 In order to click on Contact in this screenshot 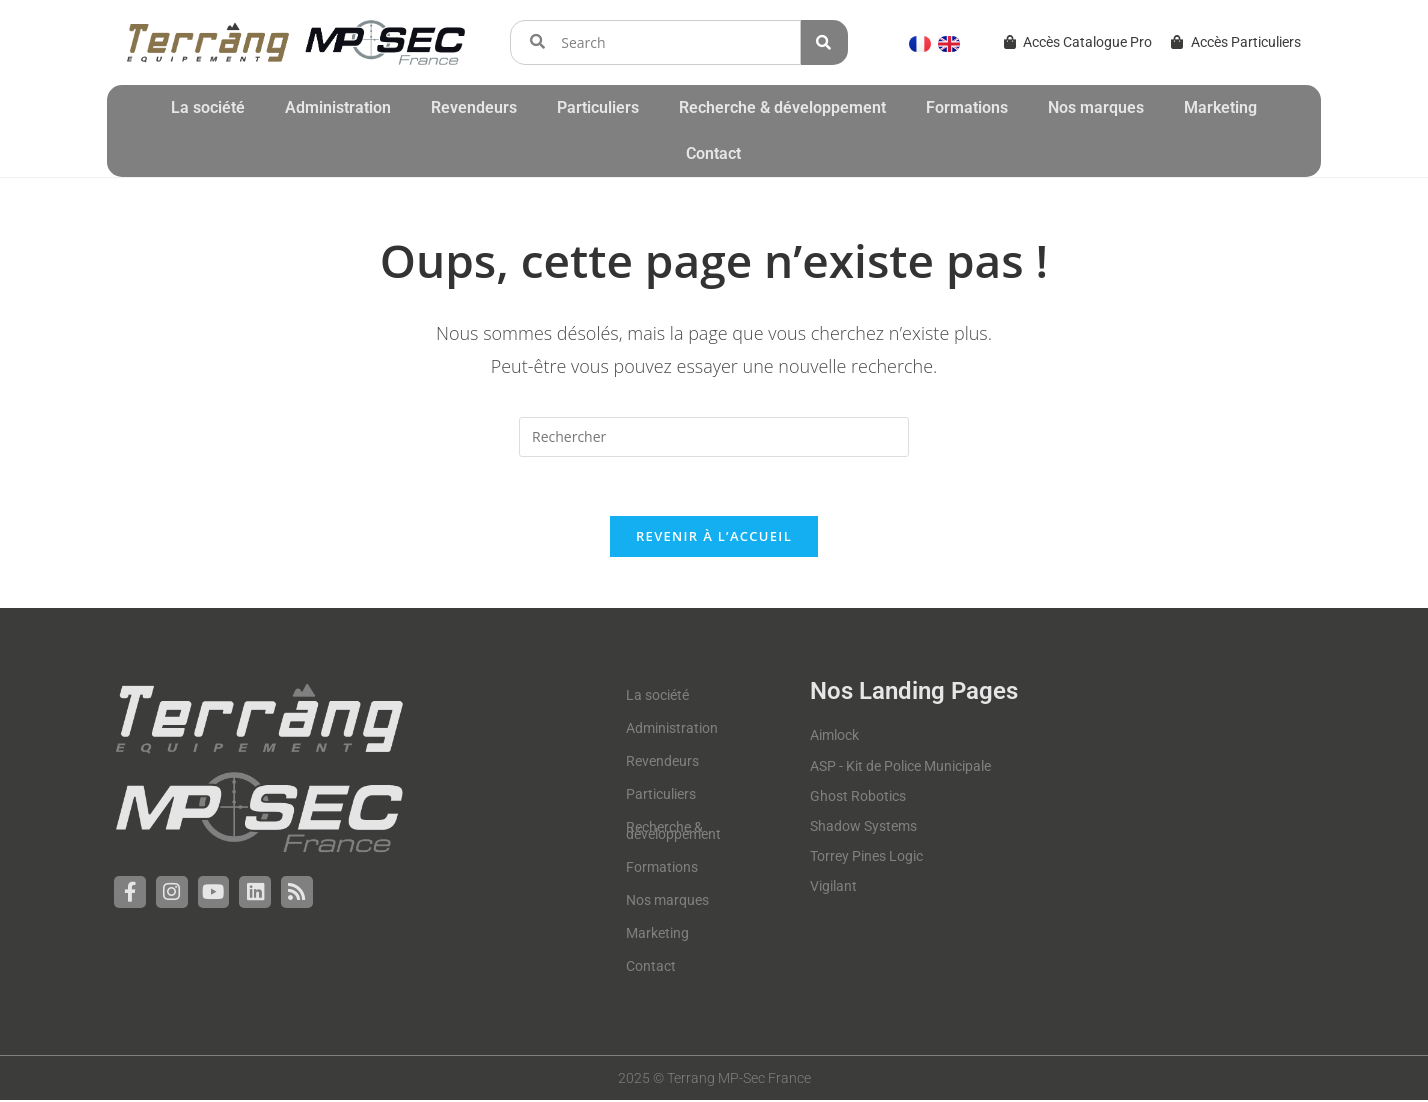, I will do `click(713, 153)`.